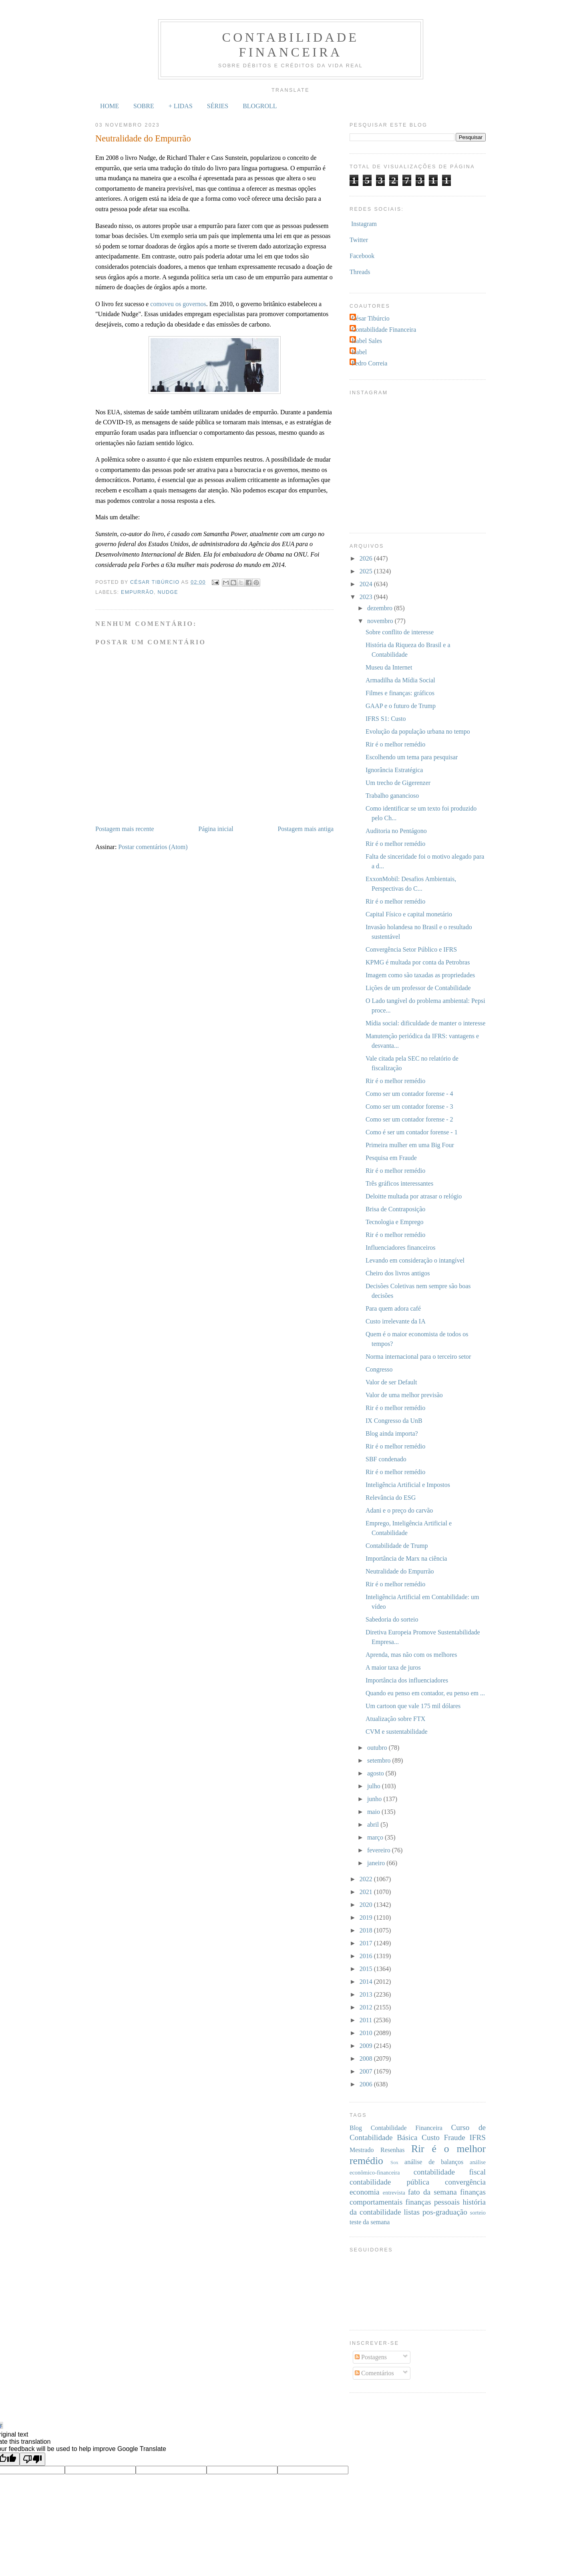 The width and height of the screenshot is (581, 2576). What do you see at coordinates (137, 592) in the screenshot?
I see `empurrão` at bounding box center [137, 592].